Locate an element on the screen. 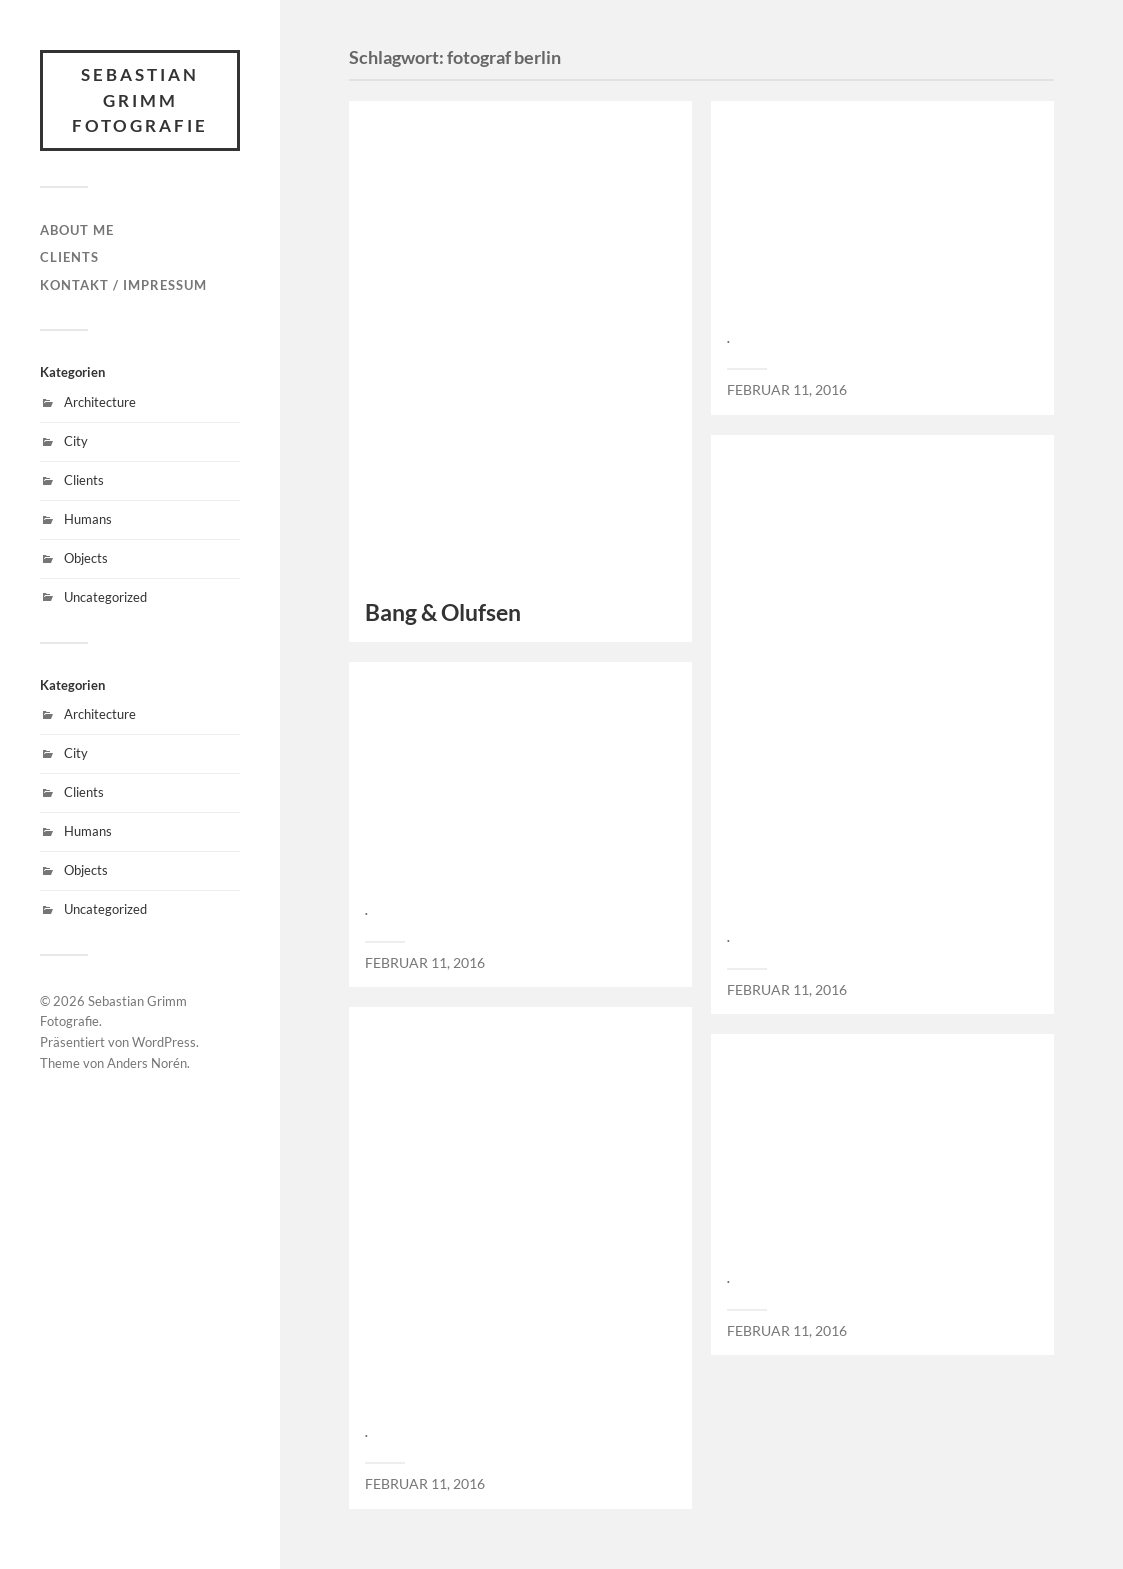 The image size is (1123, 1569). Kontakt / Impressum is located at coordinates (123, 285).